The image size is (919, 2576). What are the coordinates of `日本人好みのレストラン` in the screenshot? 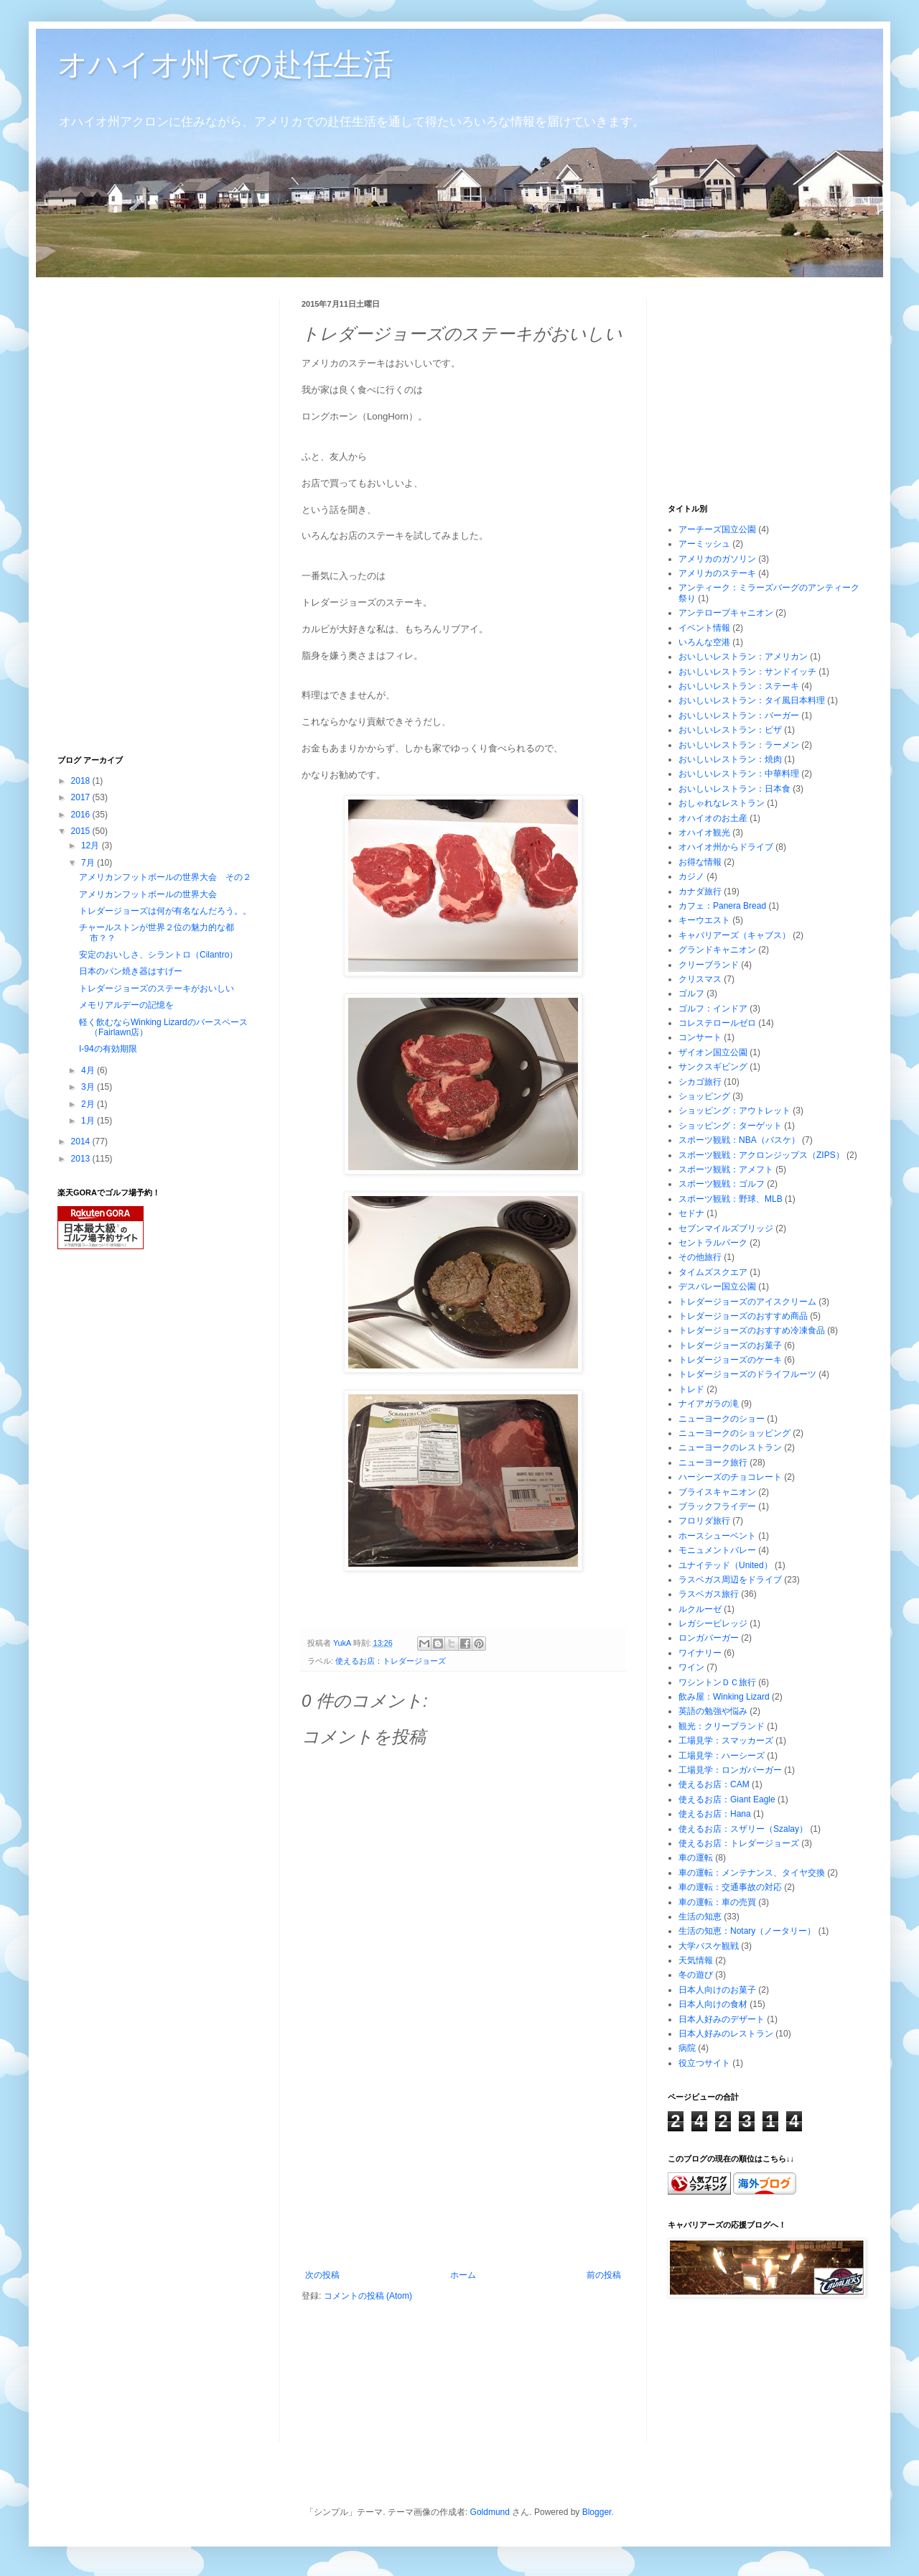 It's located at (725, 2034).